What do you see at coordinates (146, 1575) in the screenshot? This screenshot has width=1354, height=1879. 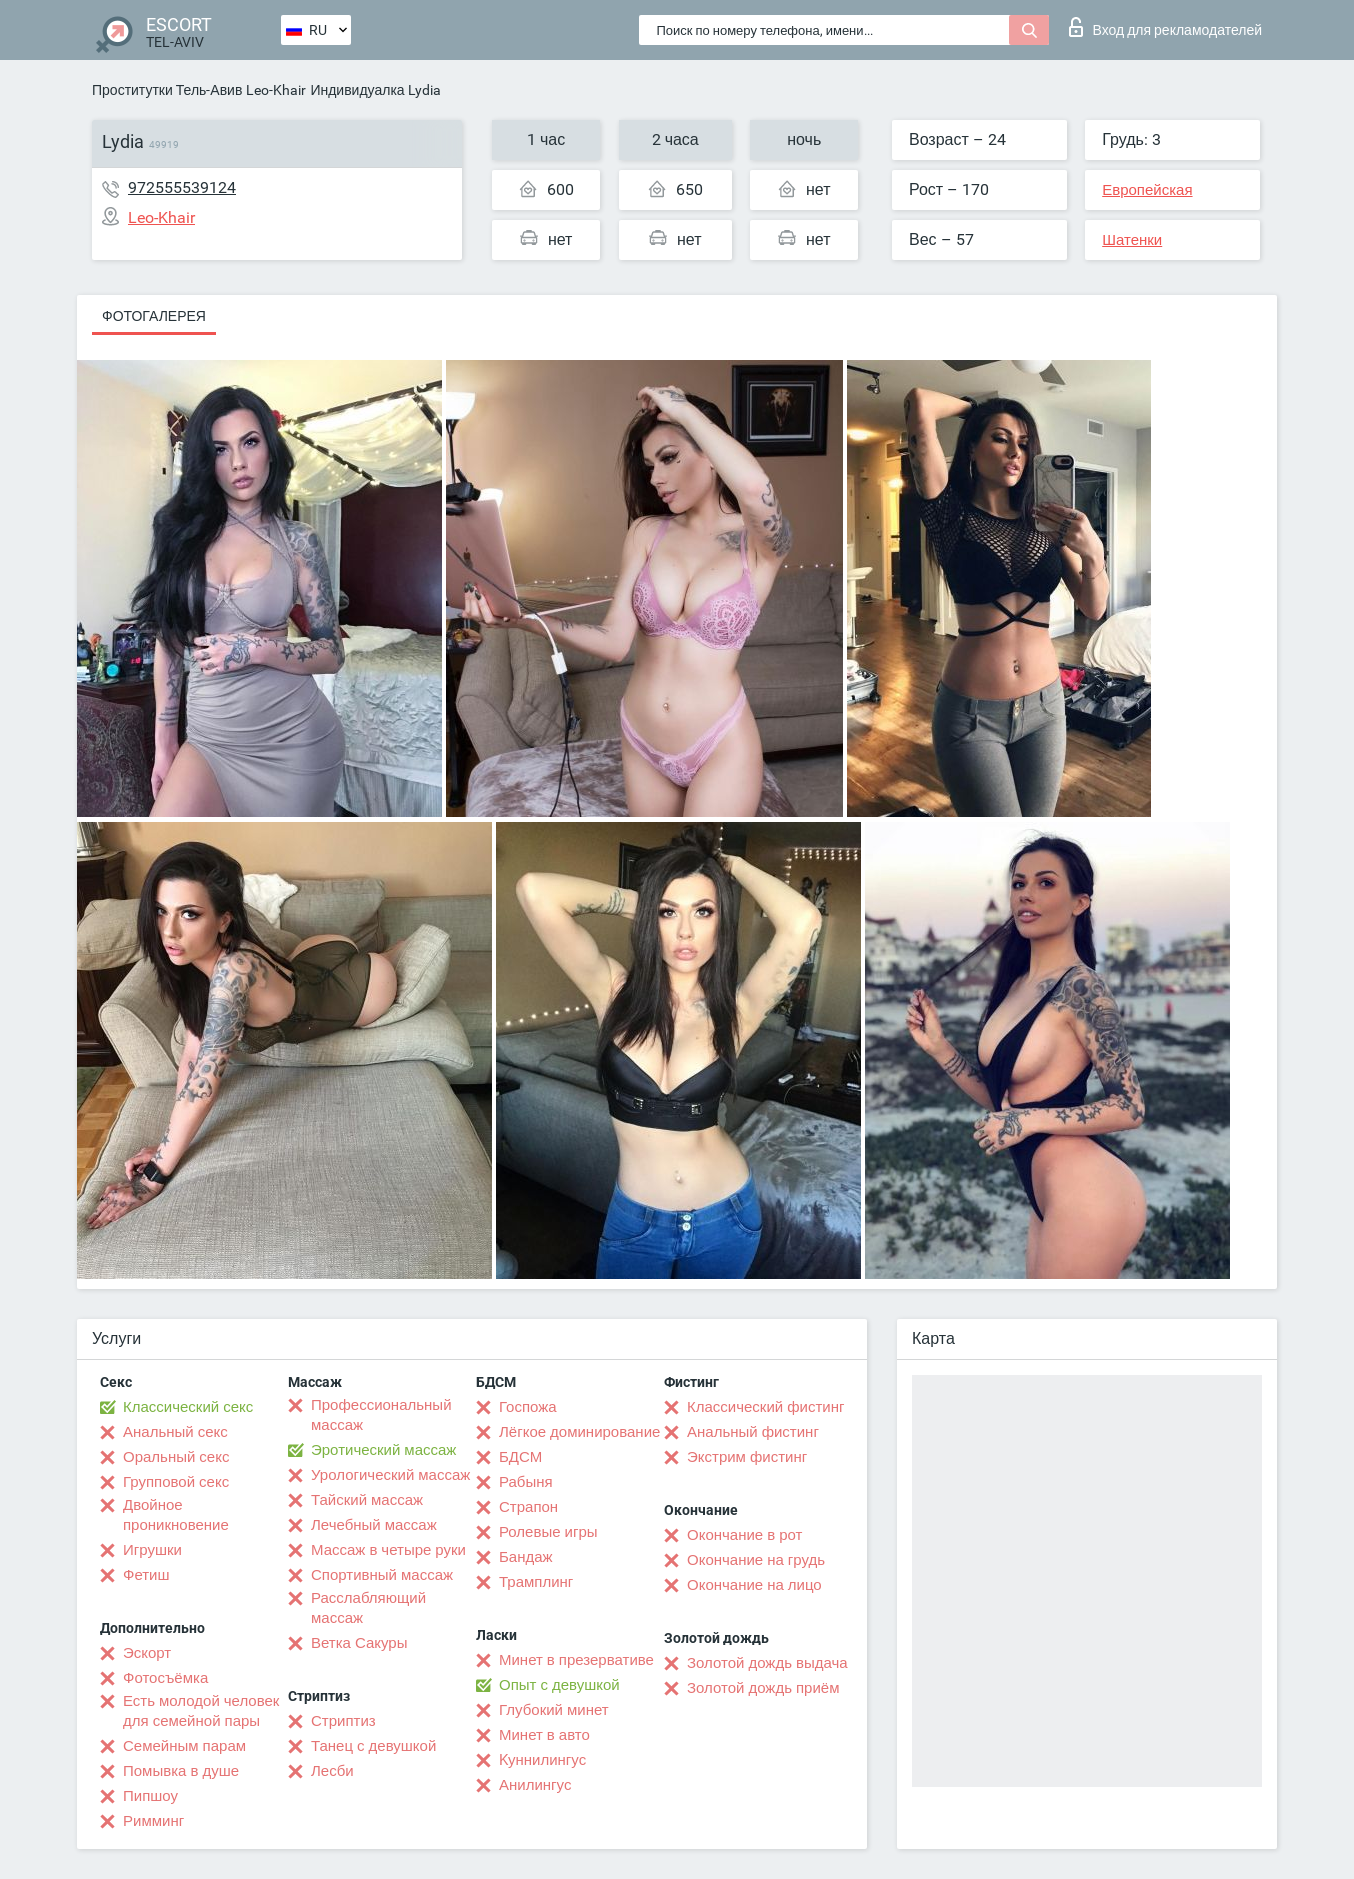 I see `Фетиш` at bounding box center [146, 1575].